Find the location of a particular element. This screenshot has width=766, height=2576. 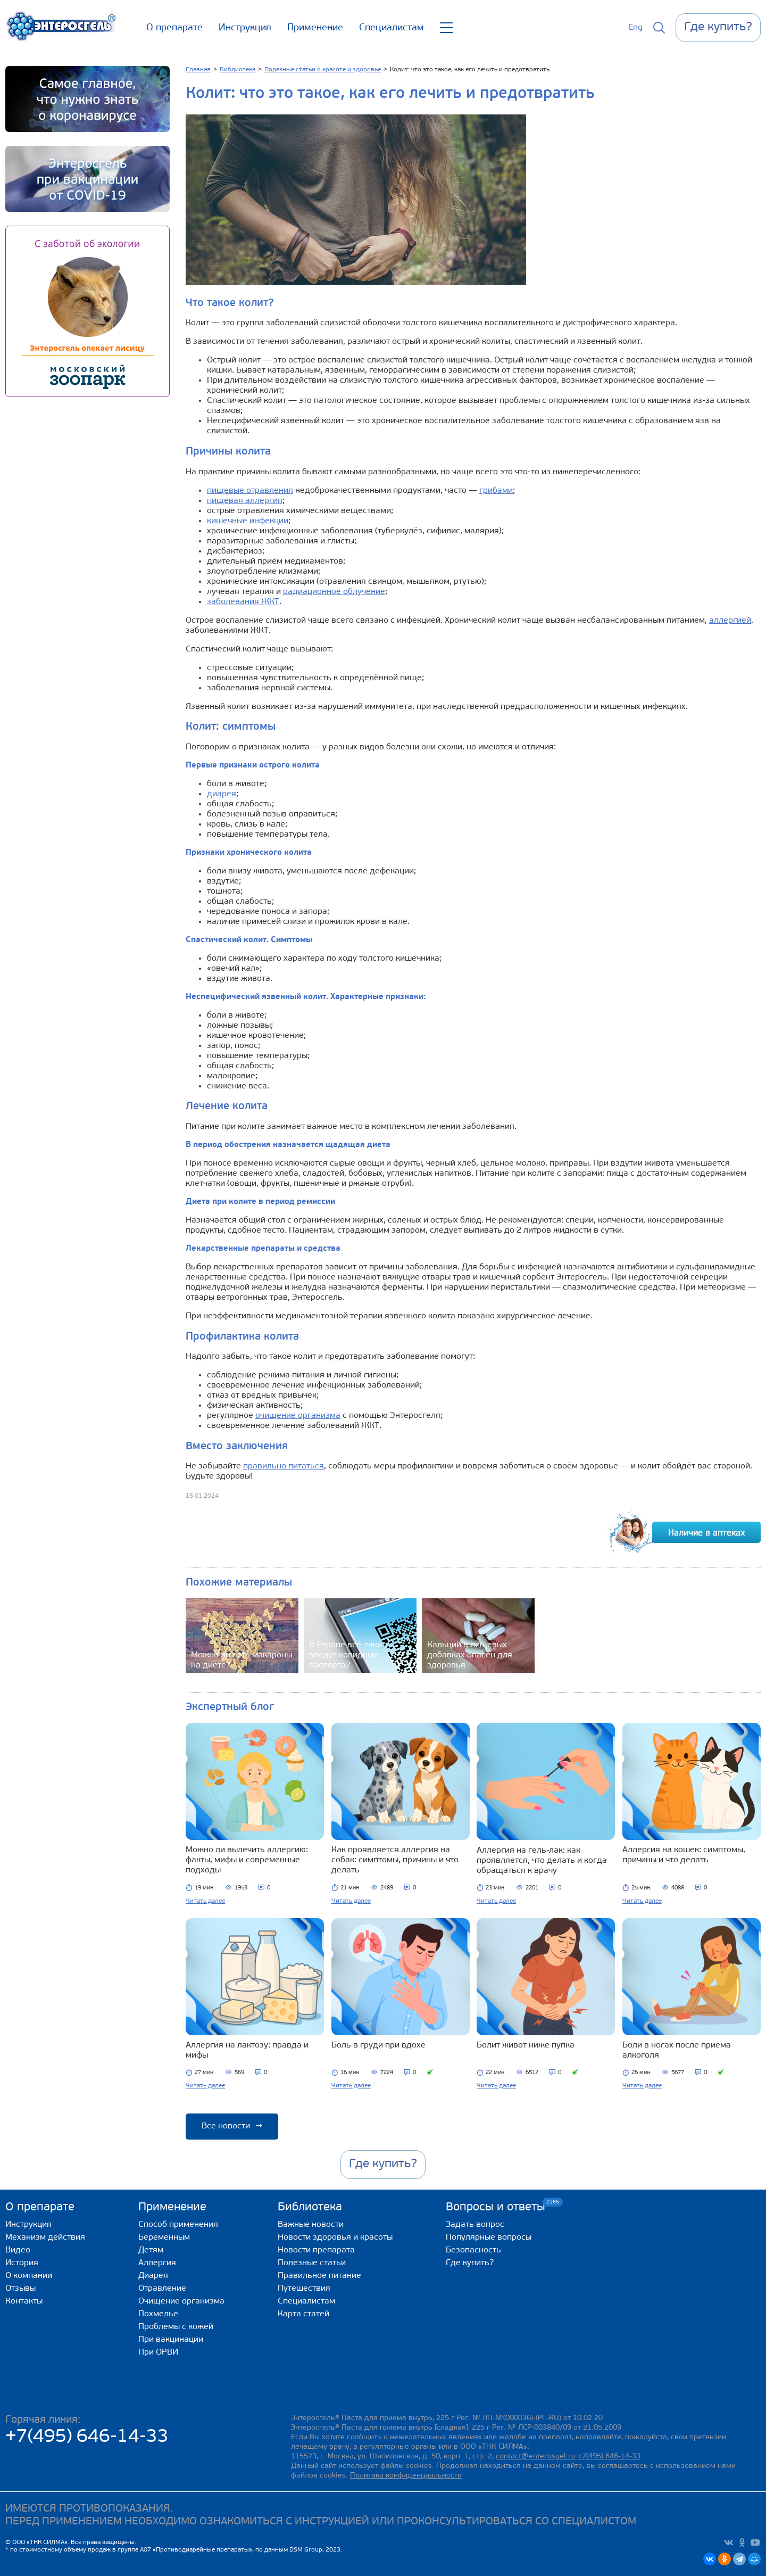

При вакцинации is located at coordinates (170, 2339).